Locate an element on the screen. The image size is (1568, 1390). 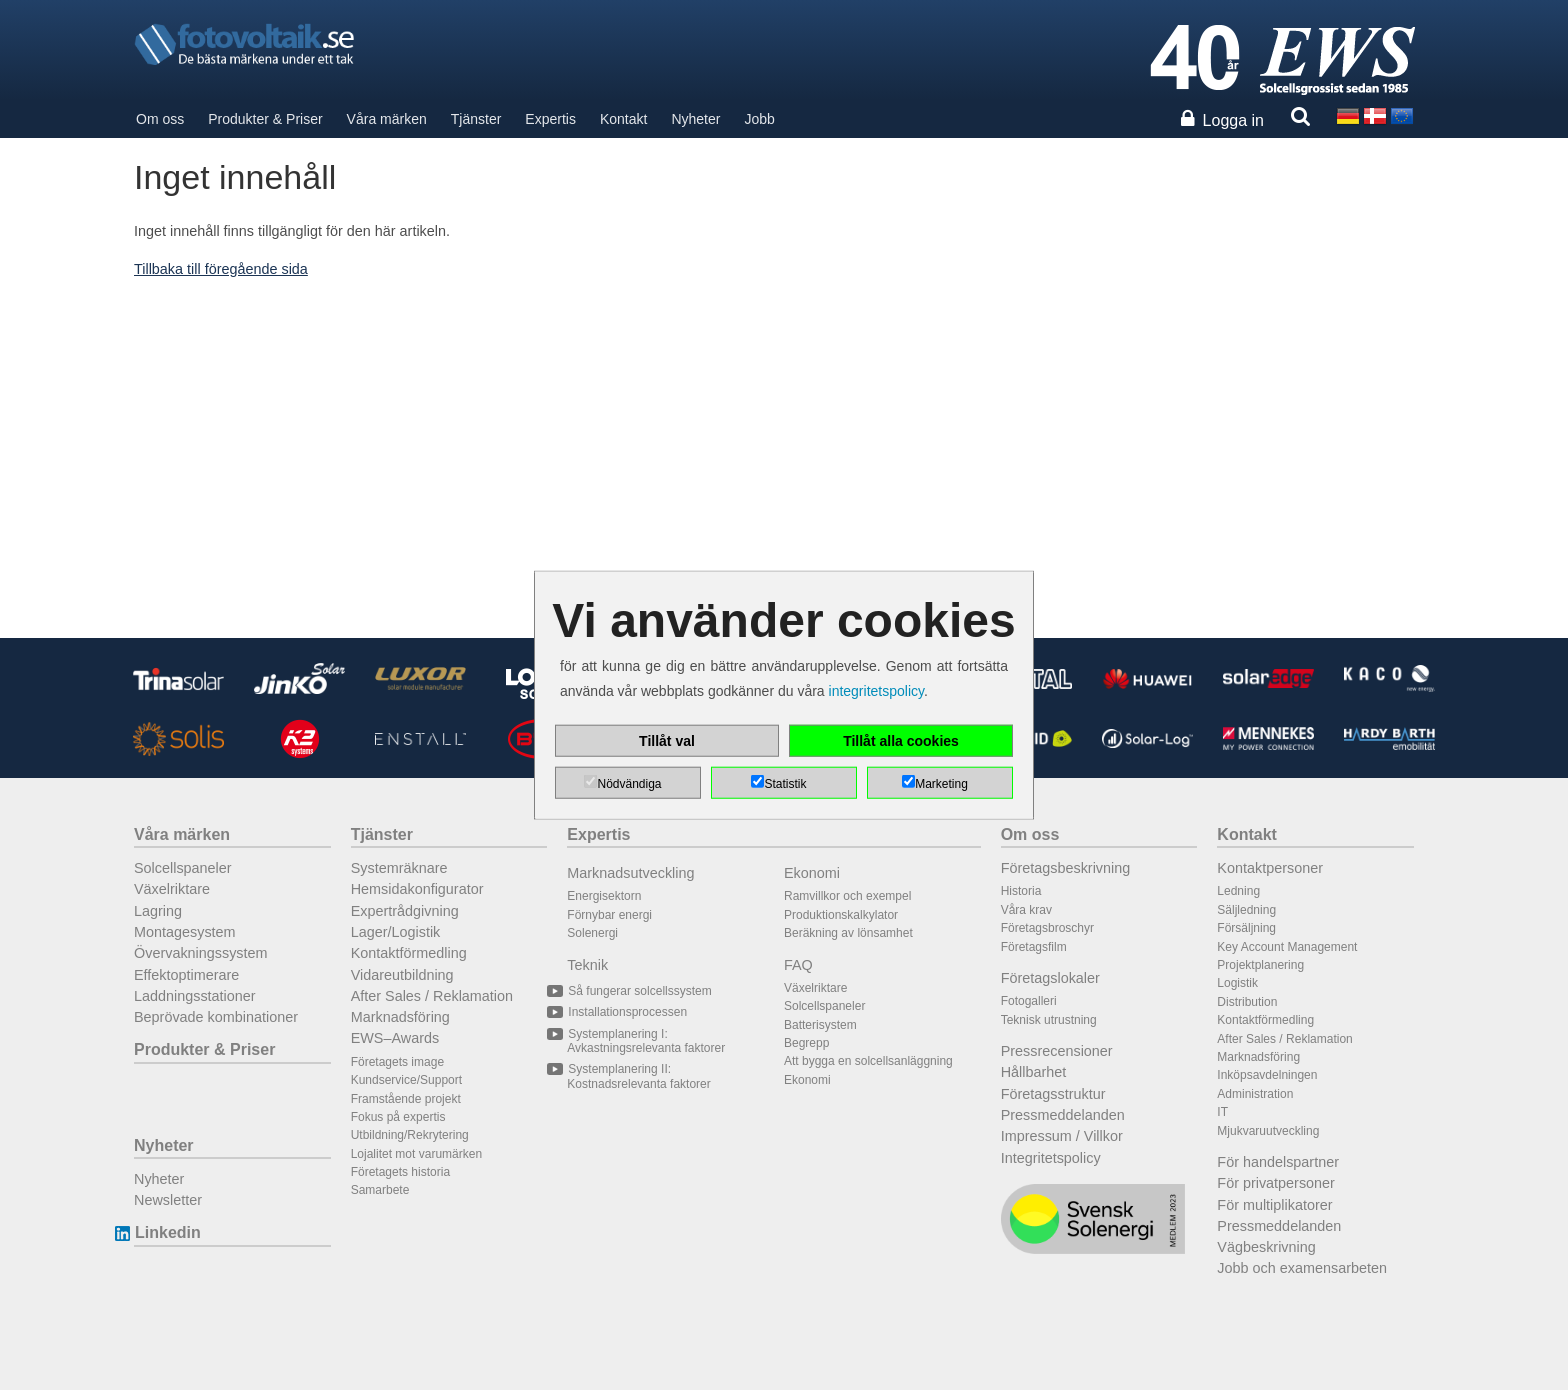
Fotogalleri is located at coordinates (1029, 1001).